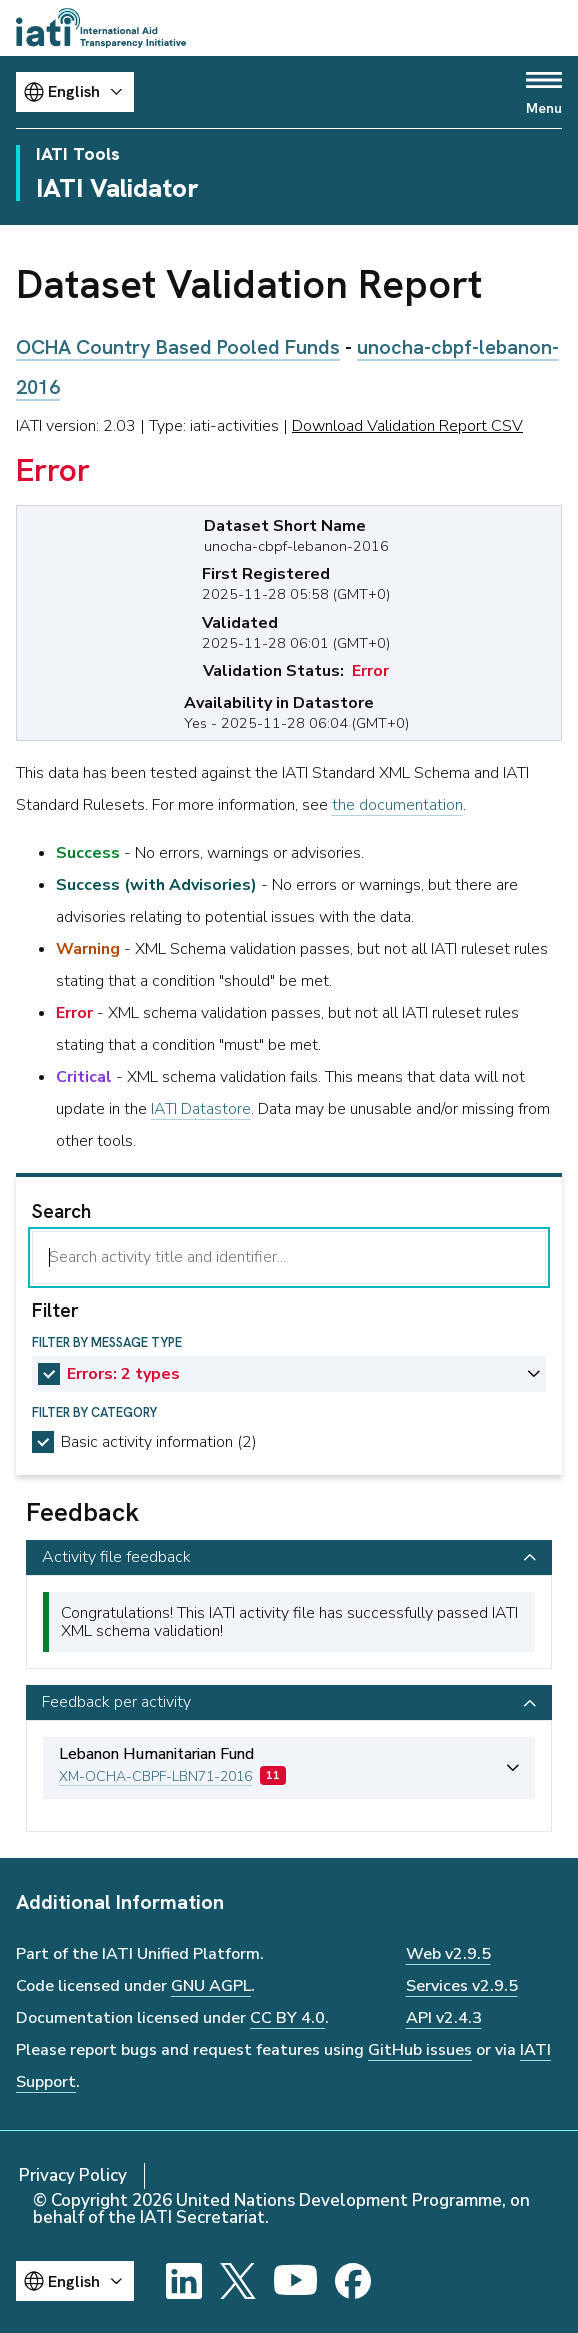 Image resolution: width=578 pixels, height=2333 pixels. What do you see at coordinates (397, 805) in the screenshot?
I see `the documentation` at bounding box center [397, 805].